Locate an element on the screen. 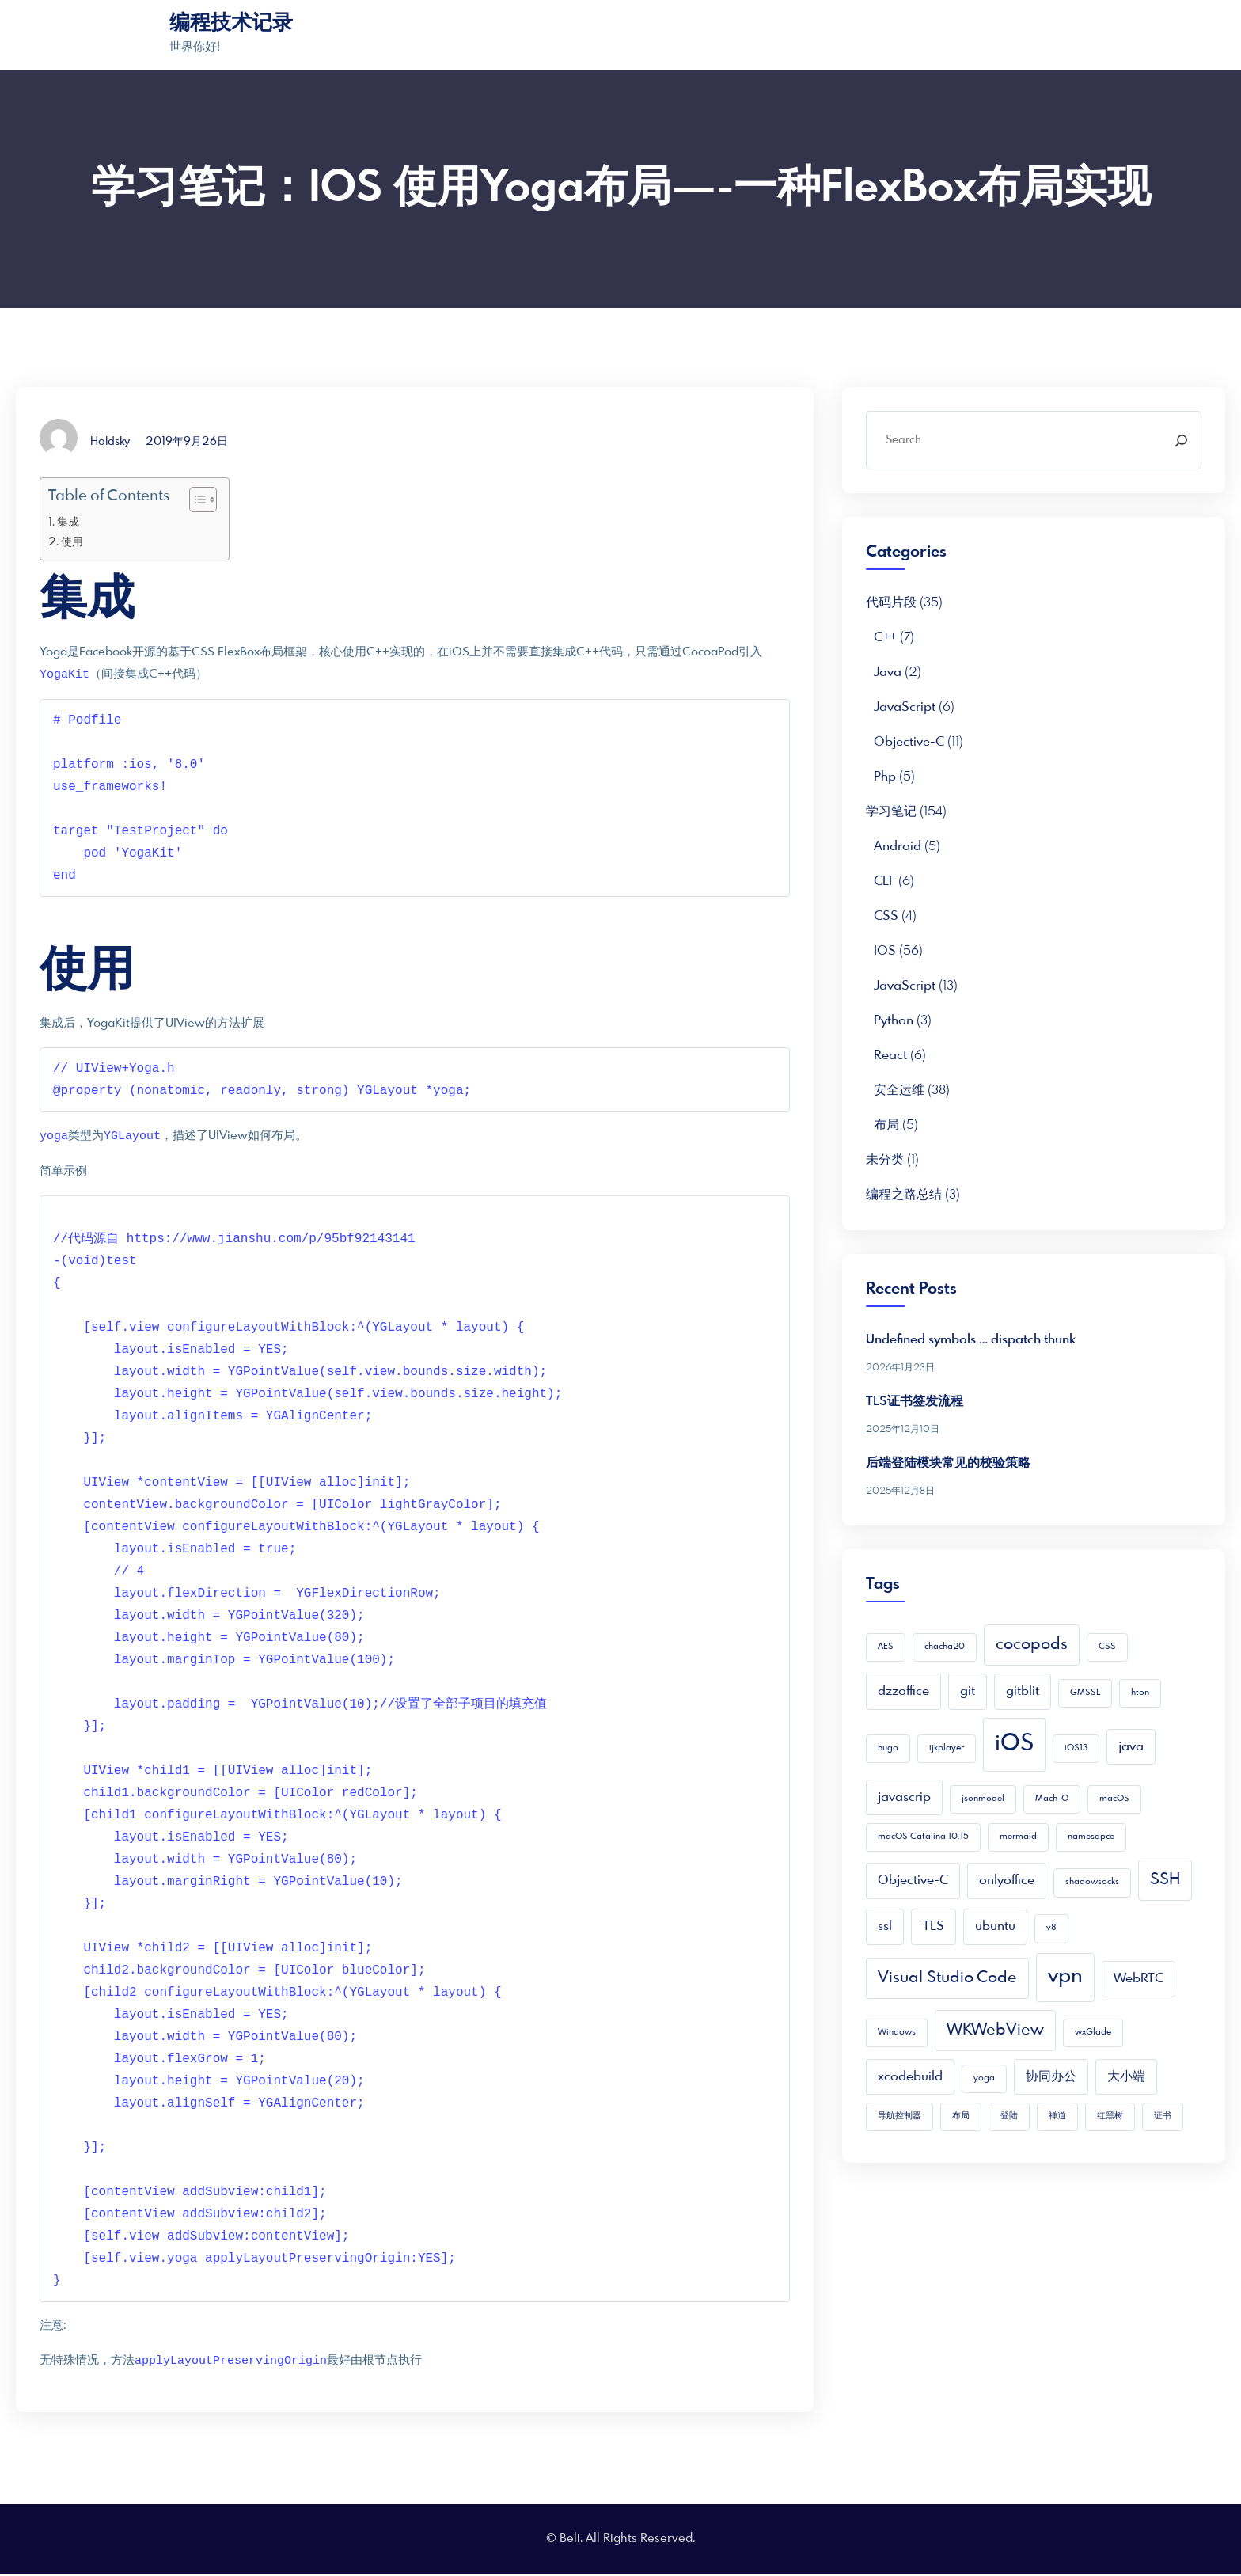 The width and height of the screenshot is (1241, 2576). shadowsocks [shadowsocks (1 项)] is located at coordinates (1092, 1882).